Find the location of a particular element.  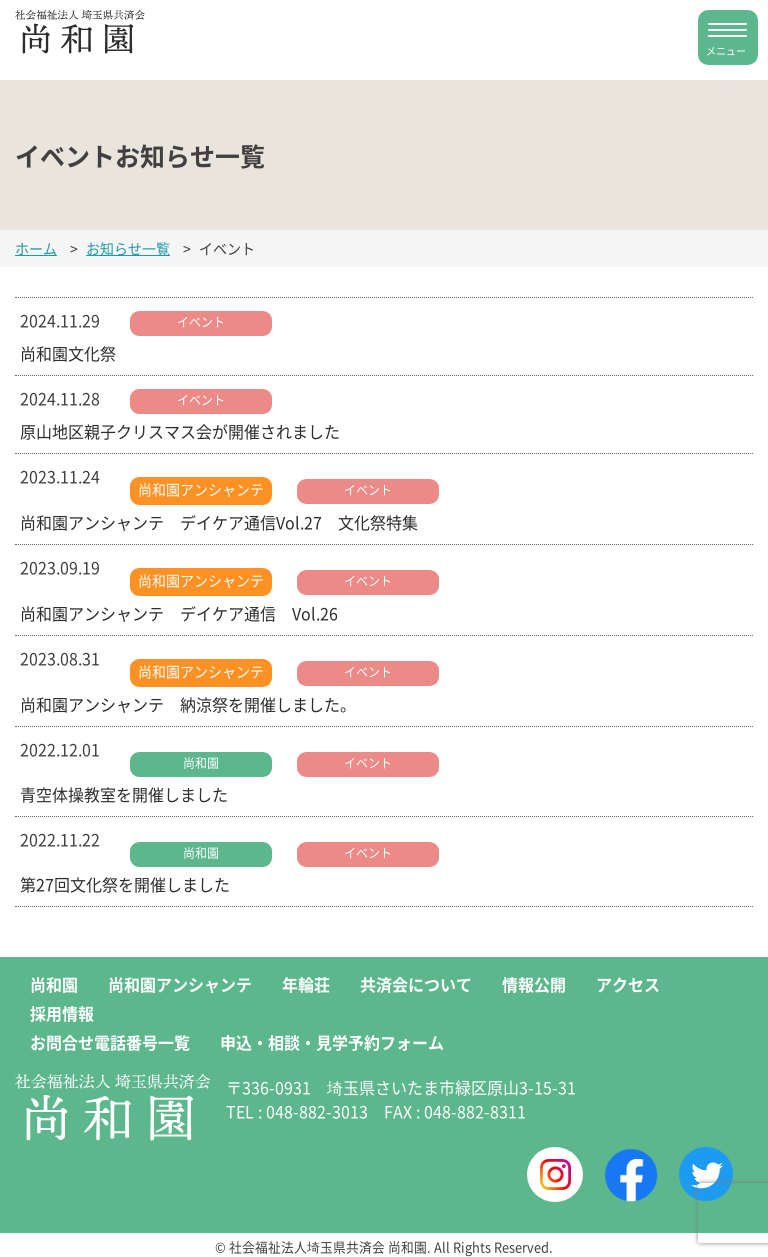

年輪荘 is located at coordinates (306, 984).